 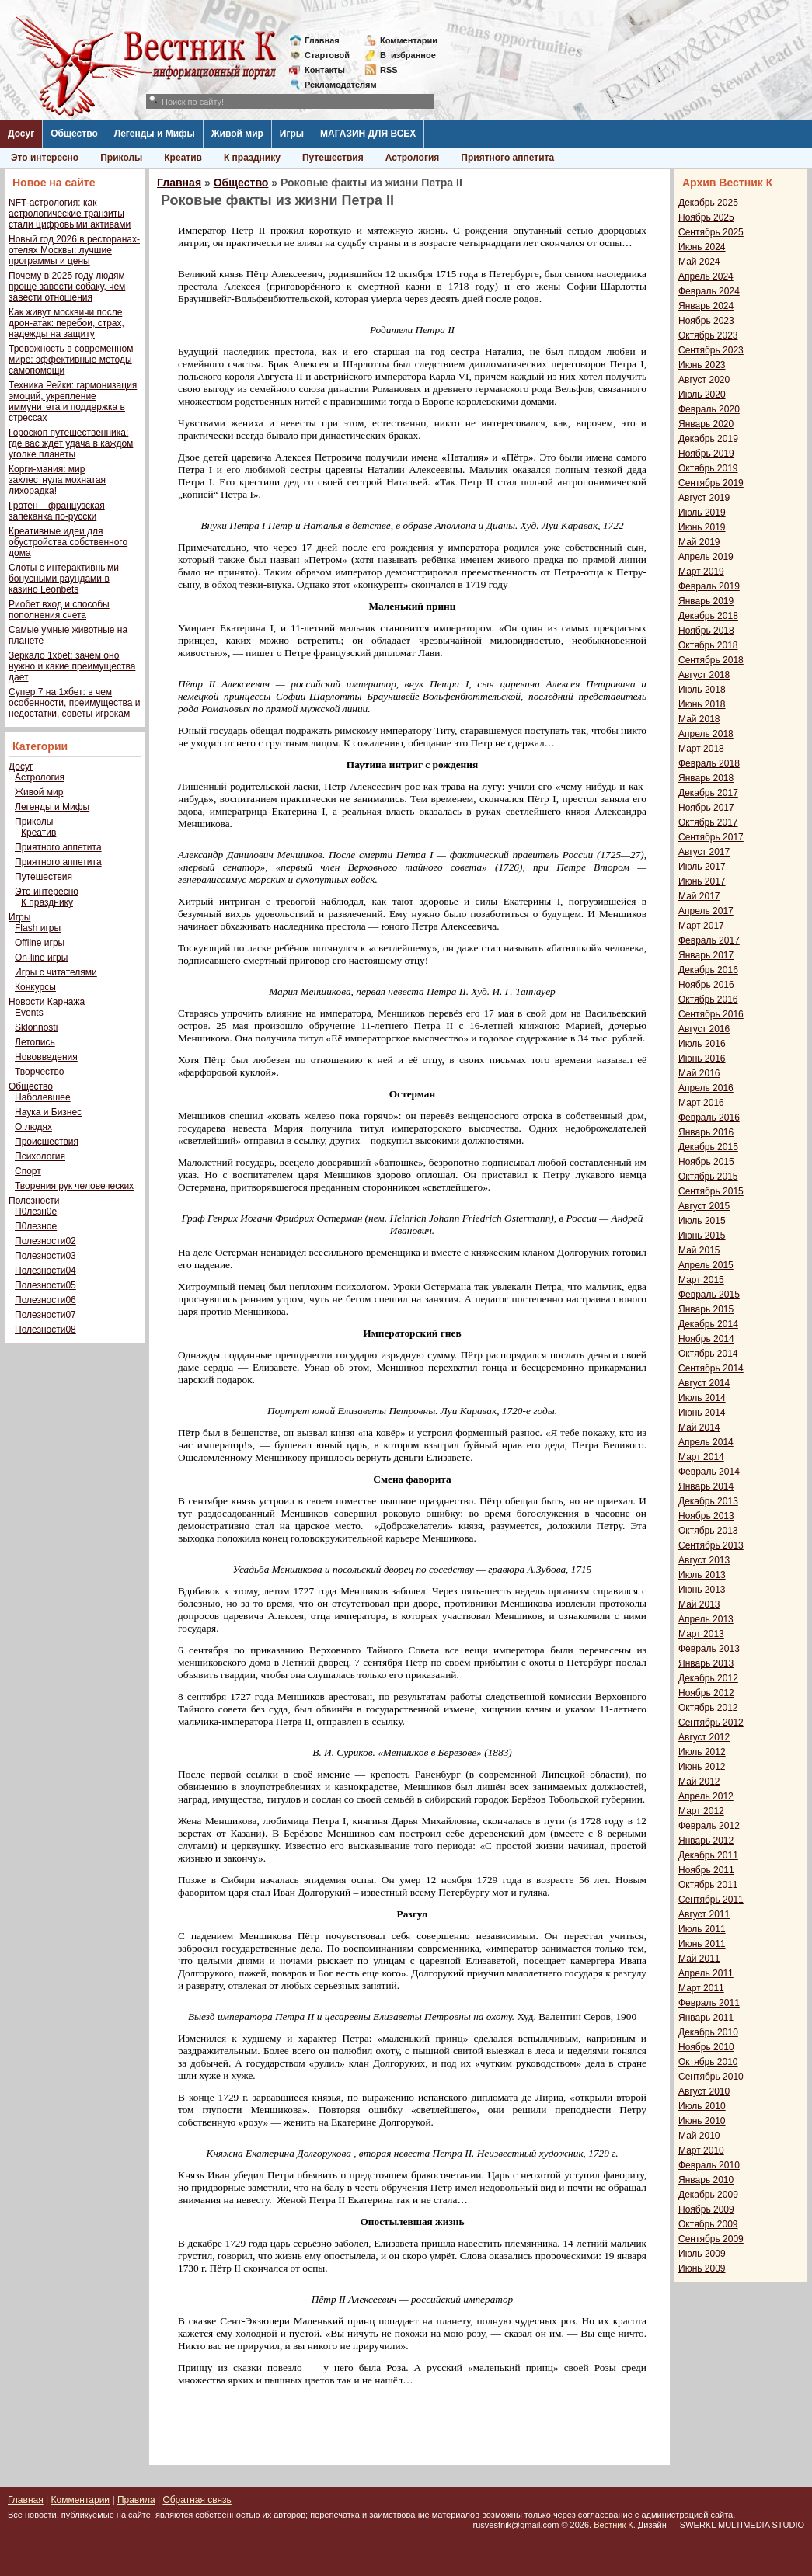 I want to click on NFT-астрология: как астрологические транзиты стали цифровыми активами, so click(x=70, y=213).